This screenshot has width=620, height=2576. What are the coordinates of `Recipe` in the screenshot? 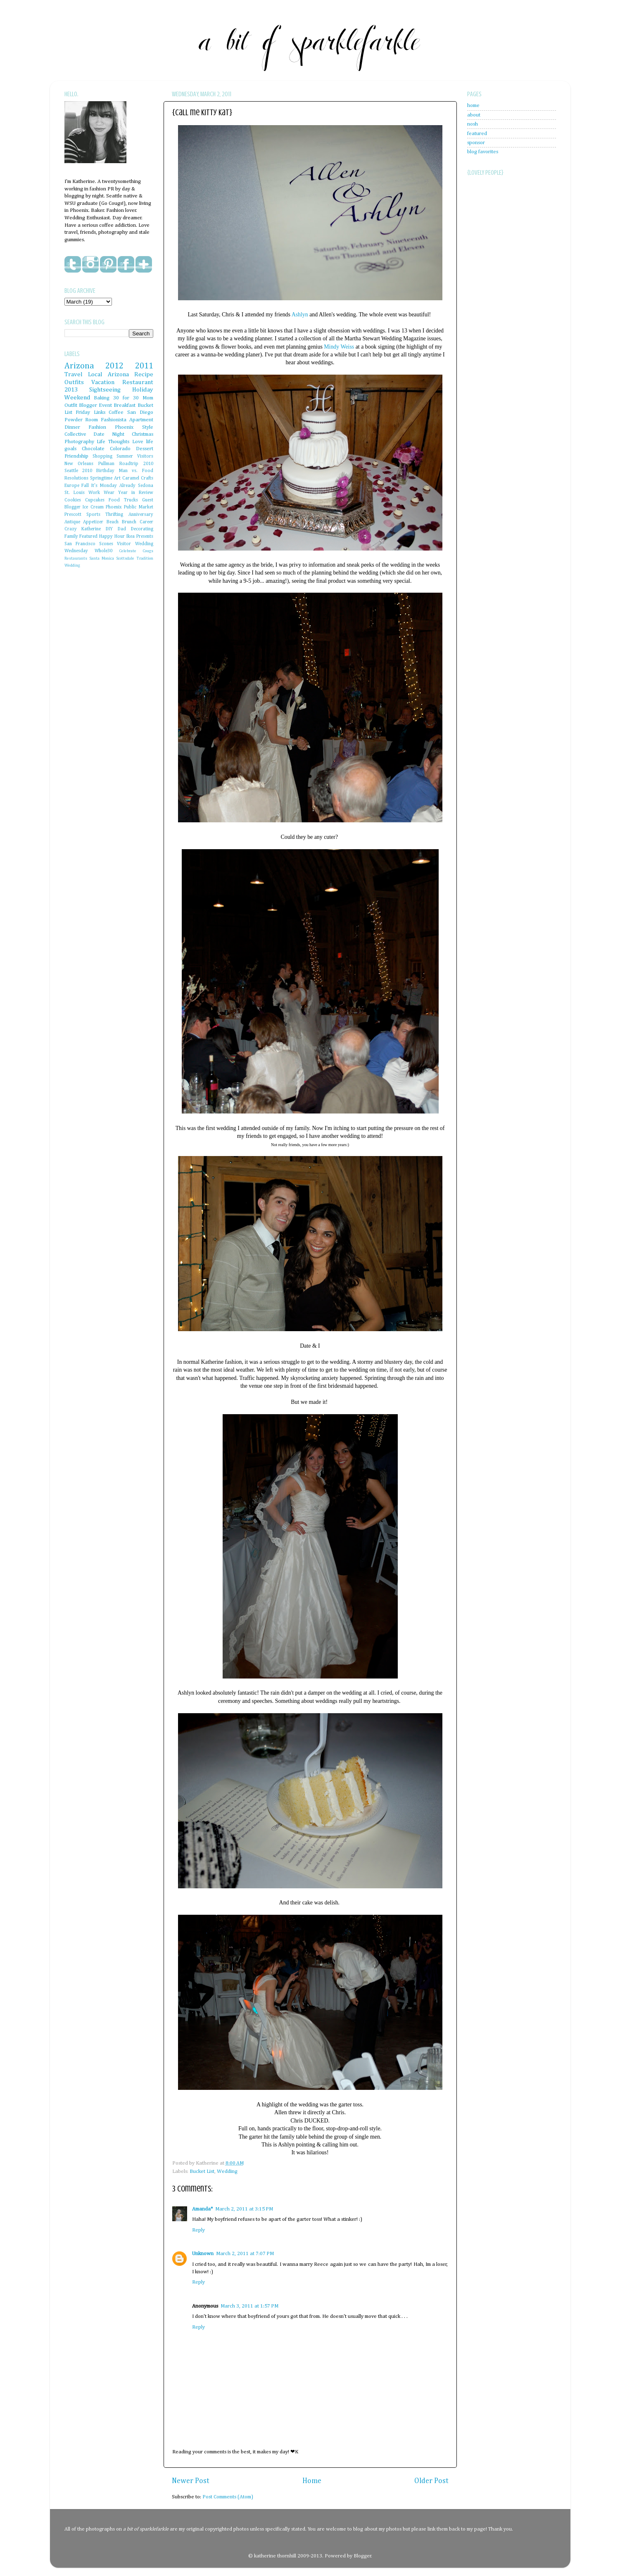 It's located at (143, 374).